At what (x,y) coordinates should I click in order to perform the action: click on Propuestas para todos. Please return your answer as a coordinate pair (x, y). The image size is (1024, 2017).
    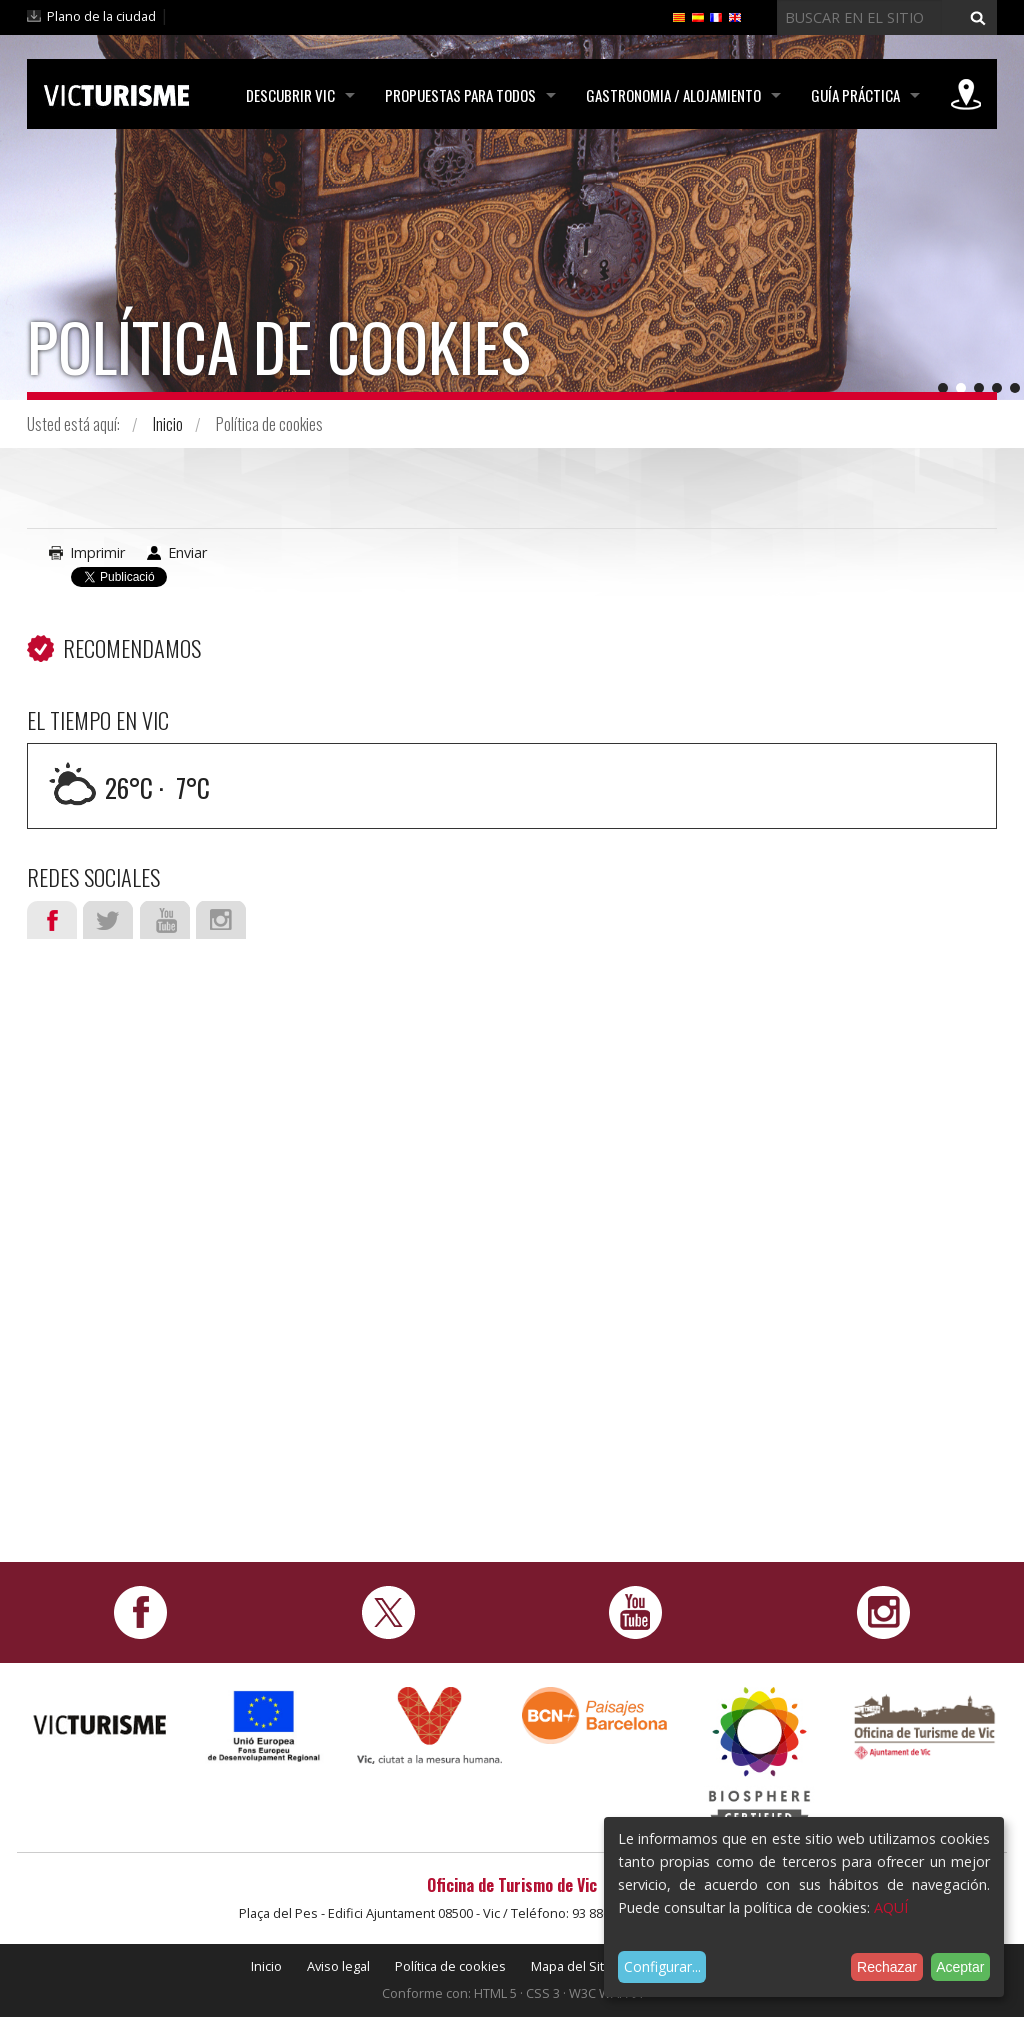
    Looking at the image, I should click on (460, 95).